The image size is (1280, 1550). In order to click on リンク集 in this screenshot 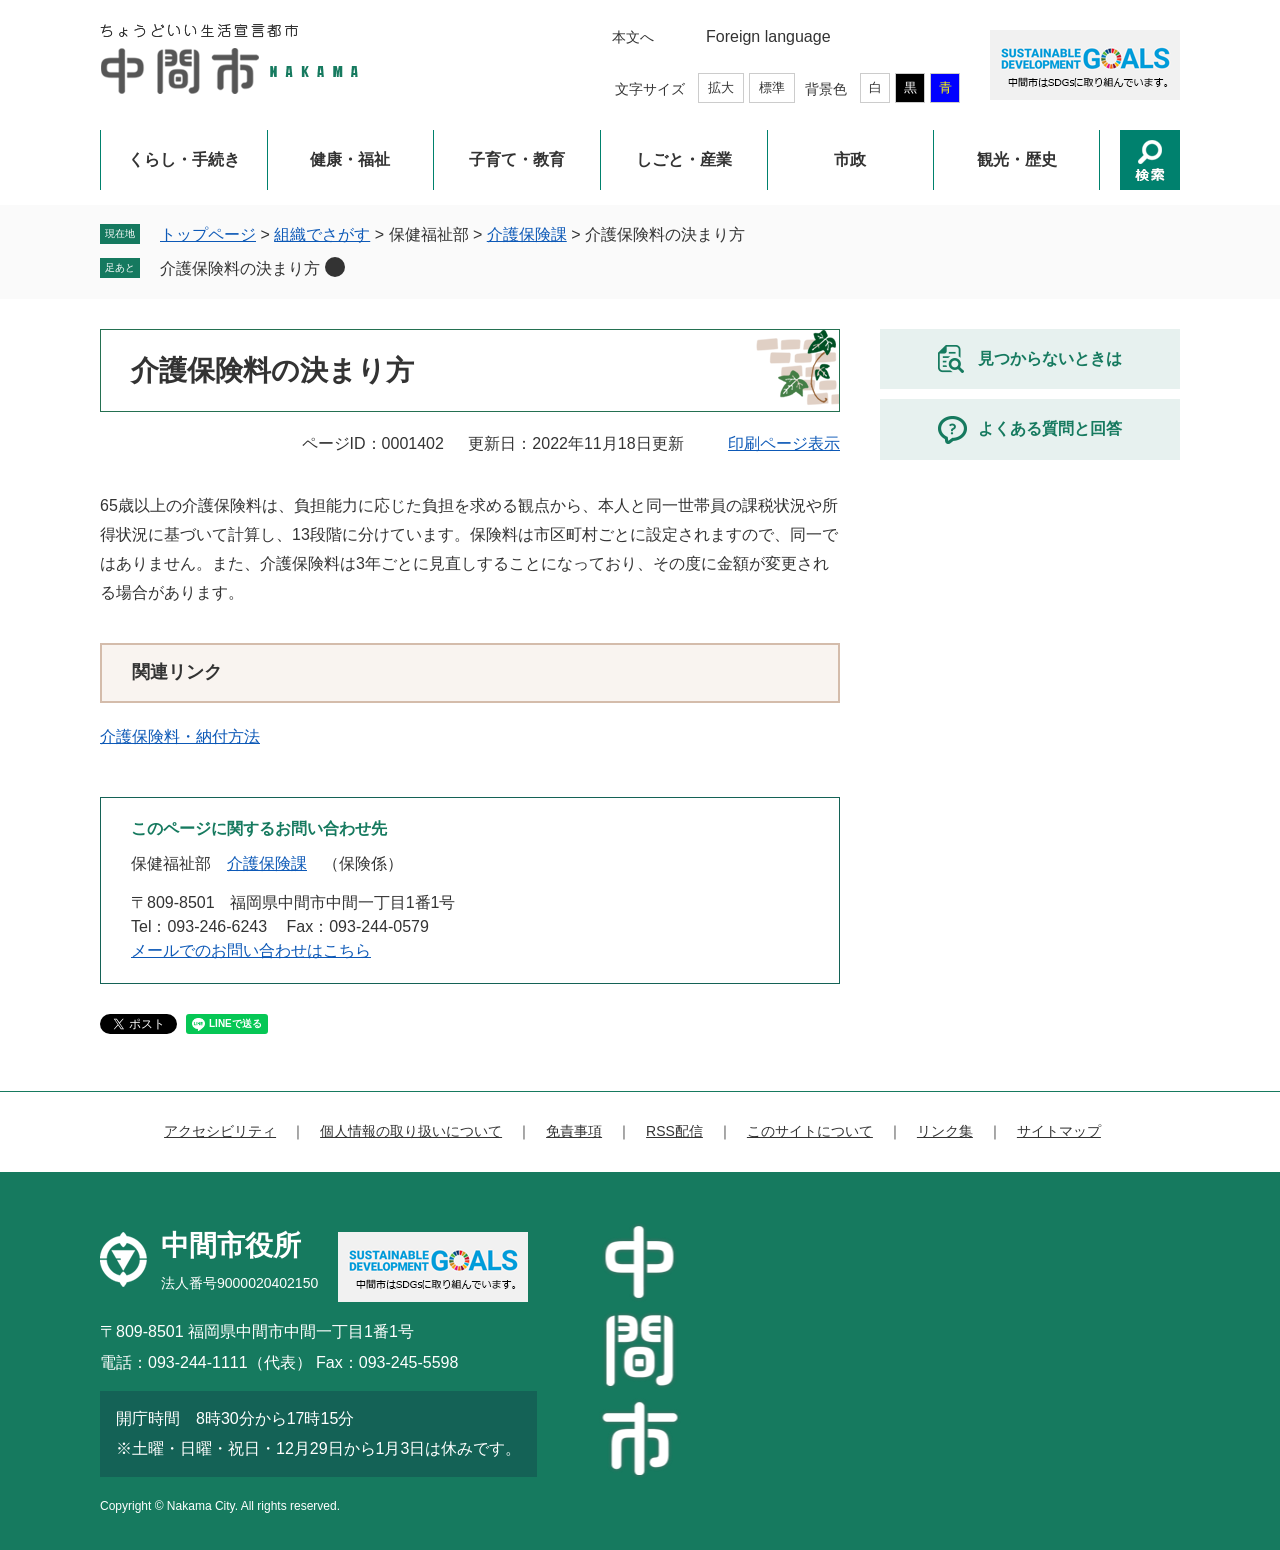, I will do `click(945, 1131)`.